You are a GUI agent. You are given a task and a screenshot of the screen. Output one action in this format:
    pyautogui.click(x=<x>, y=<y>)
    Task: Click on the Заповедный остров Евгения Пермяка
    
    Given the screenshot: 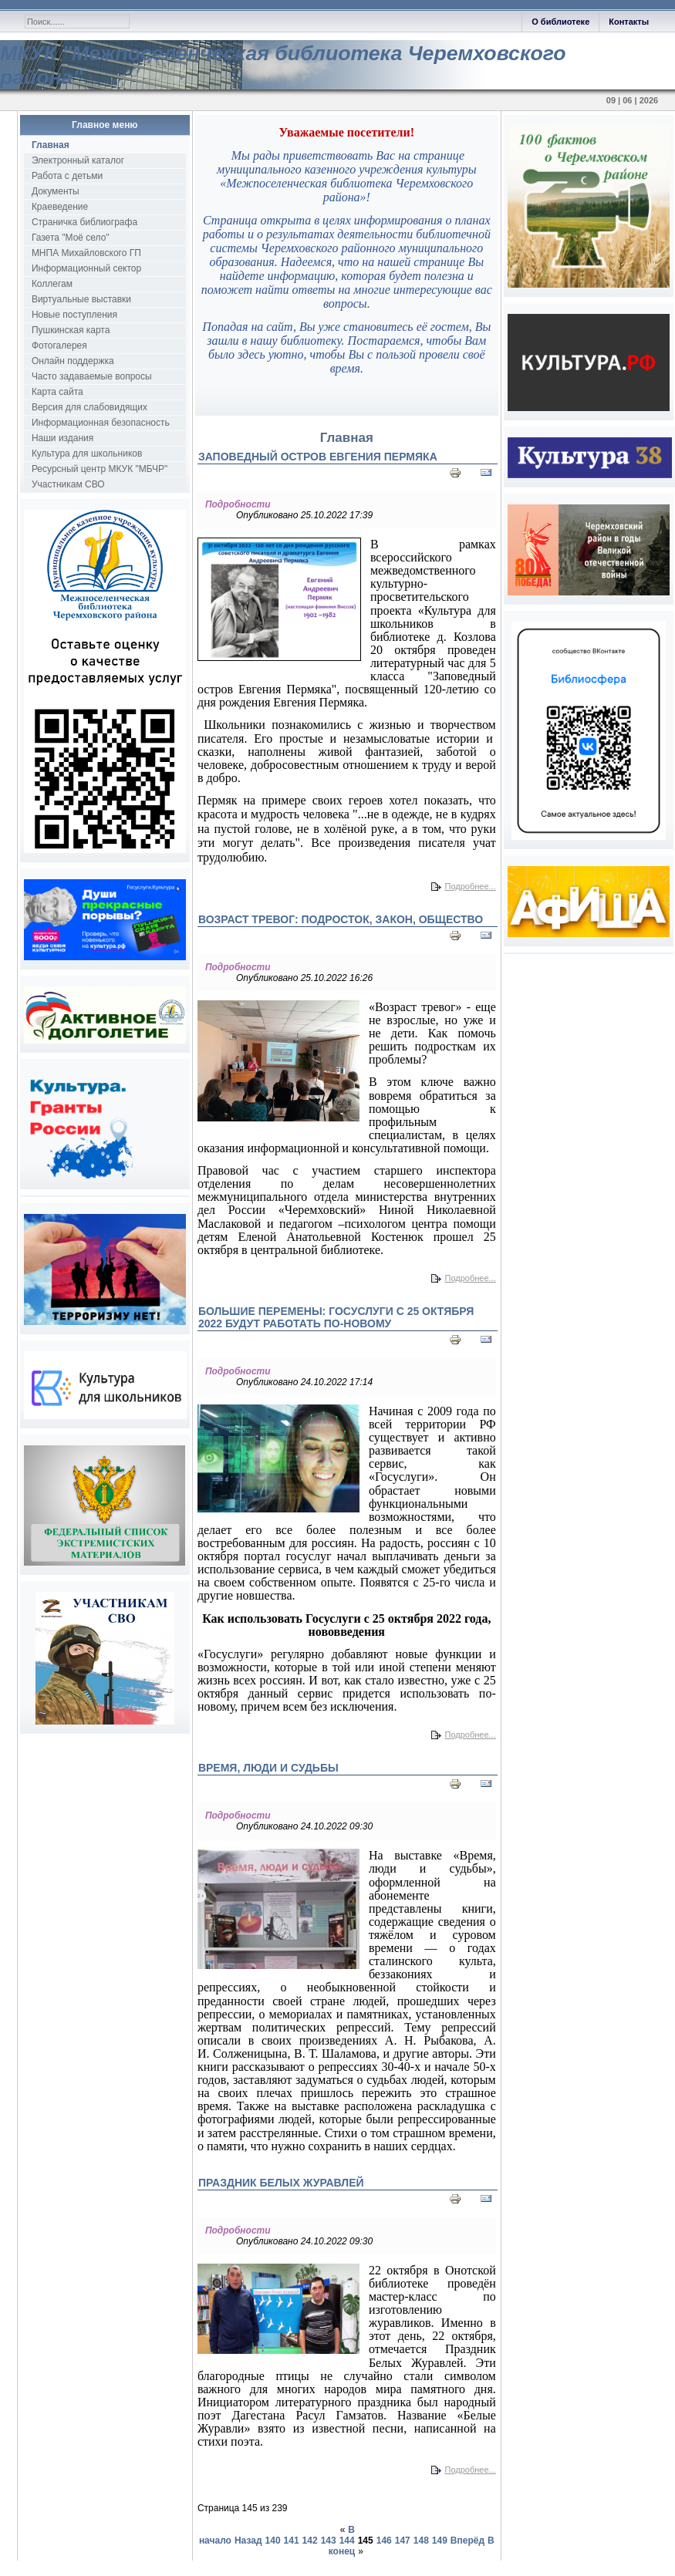 What is the action you would take?
    pyautogui.click(x=317, y=456)
    